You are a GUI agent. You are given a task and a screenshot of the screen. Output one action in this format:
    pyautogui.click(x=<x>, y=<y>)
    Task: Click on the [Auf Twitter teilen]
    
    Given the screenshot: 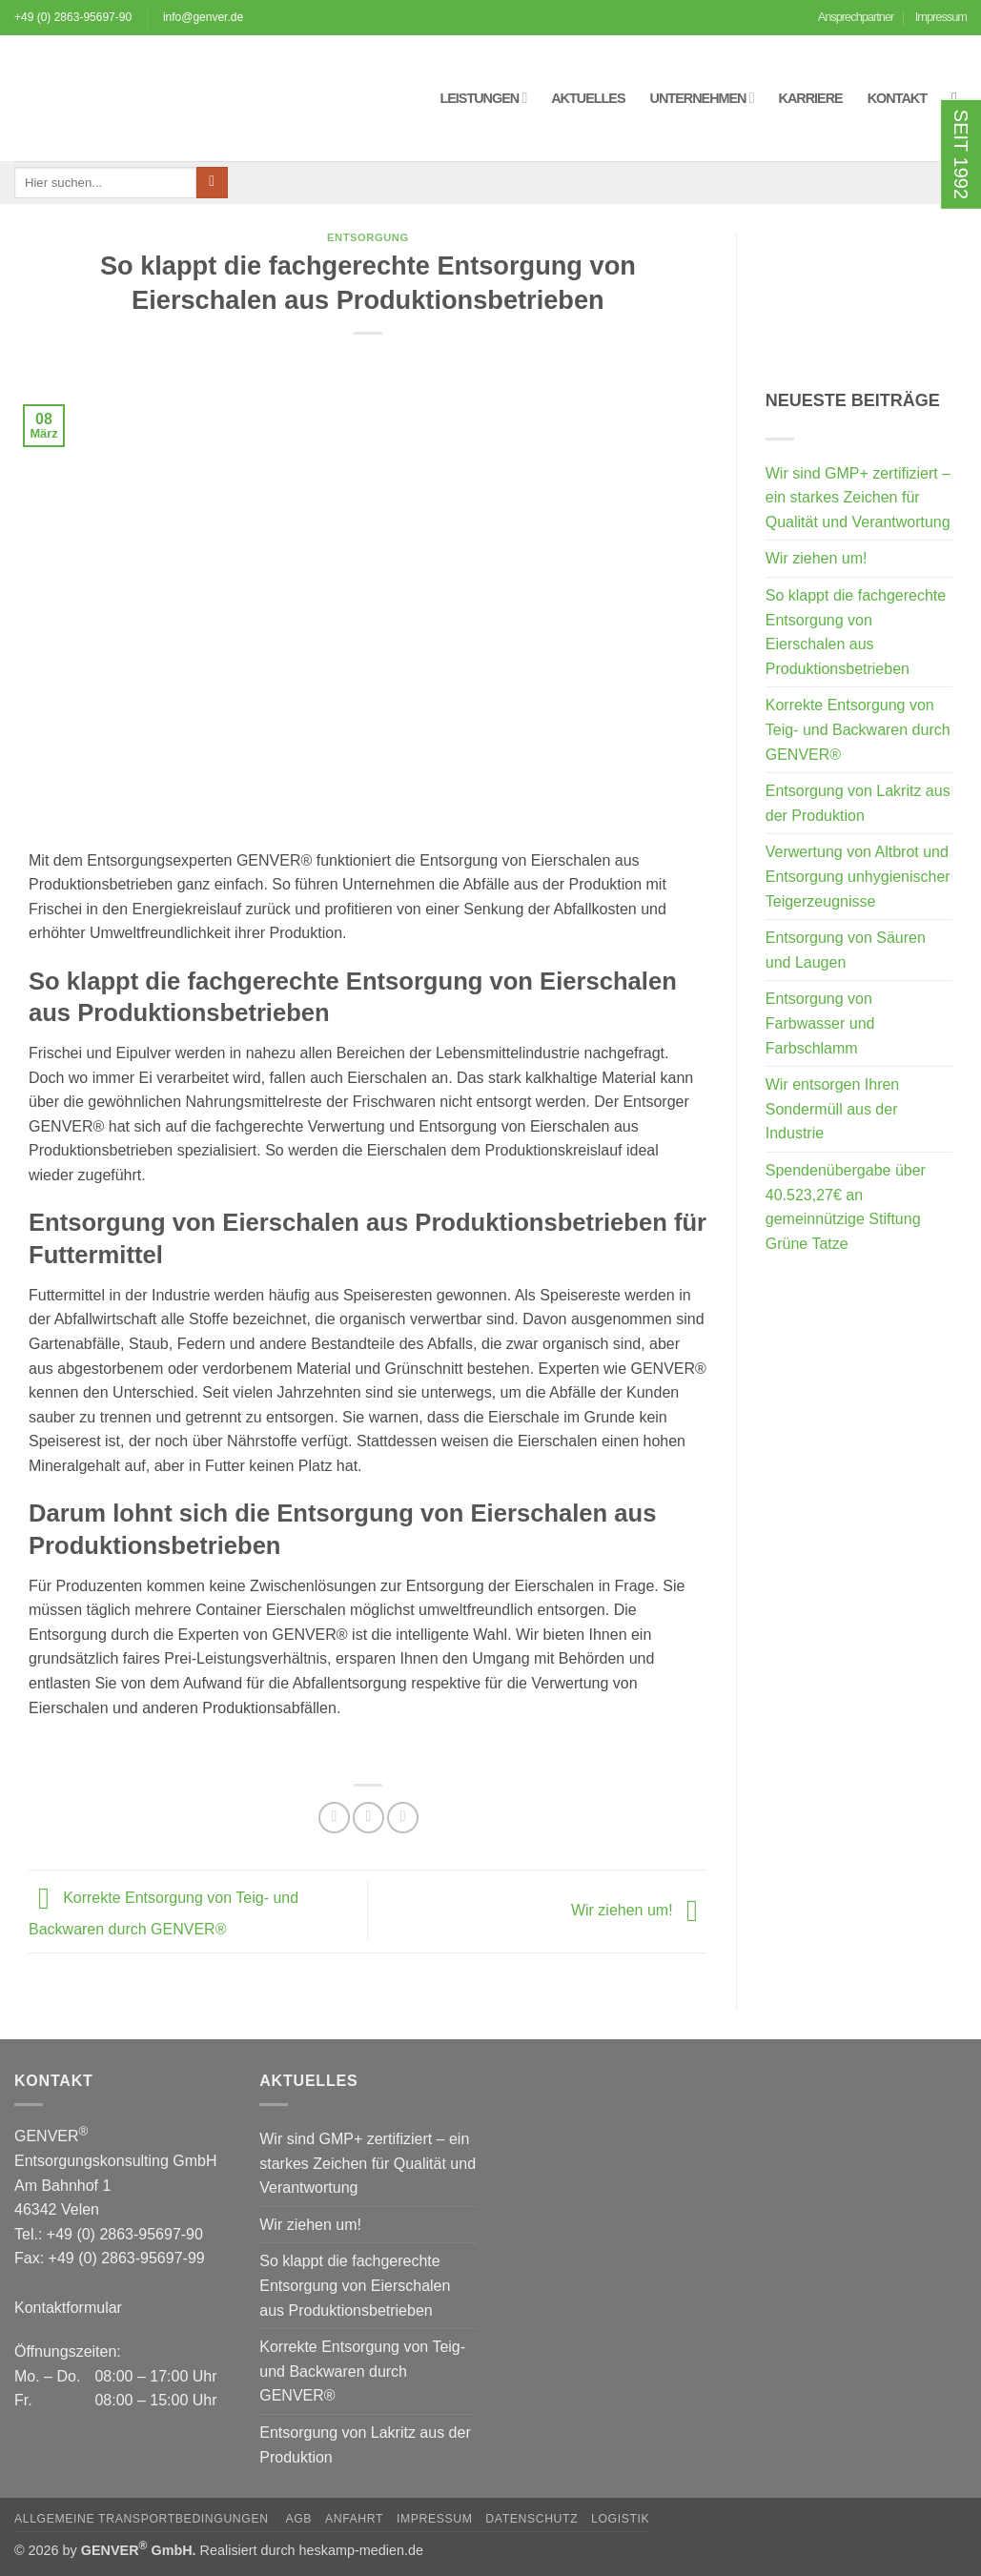 What is the action you would take?
    pyautogui.click(x=368, y=1817)
    